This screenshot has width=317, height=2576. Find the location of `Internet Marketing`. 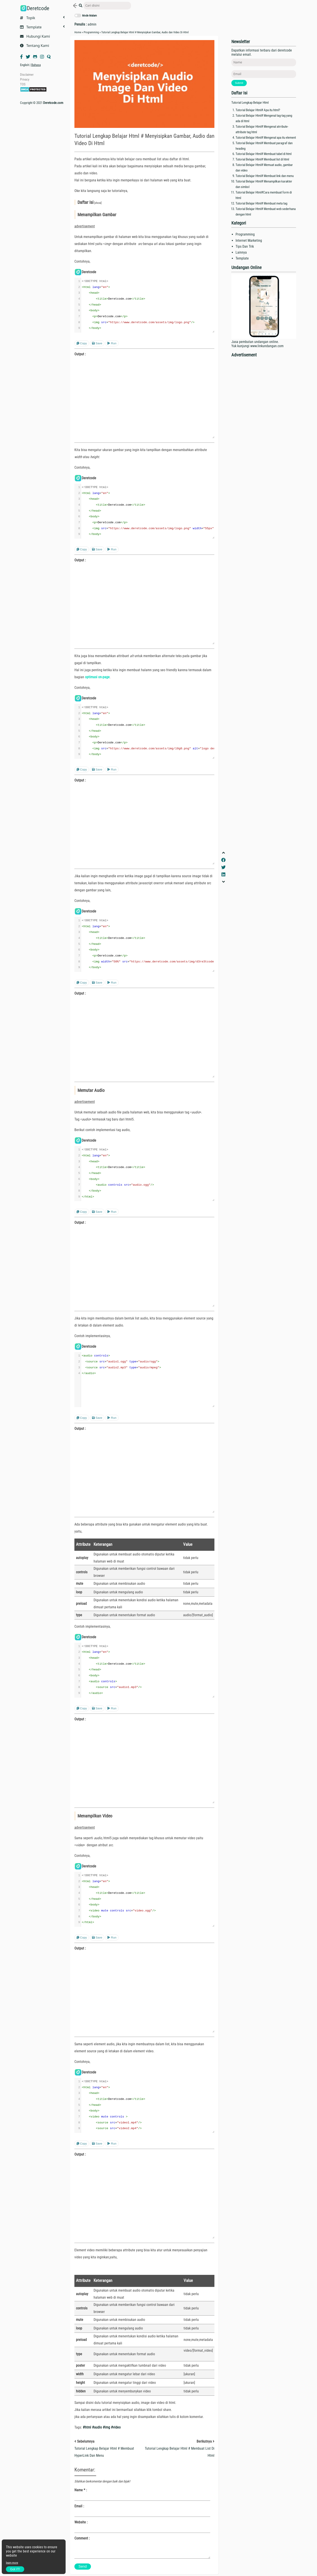

Internet Marketing is located at coordinates (249, 240).